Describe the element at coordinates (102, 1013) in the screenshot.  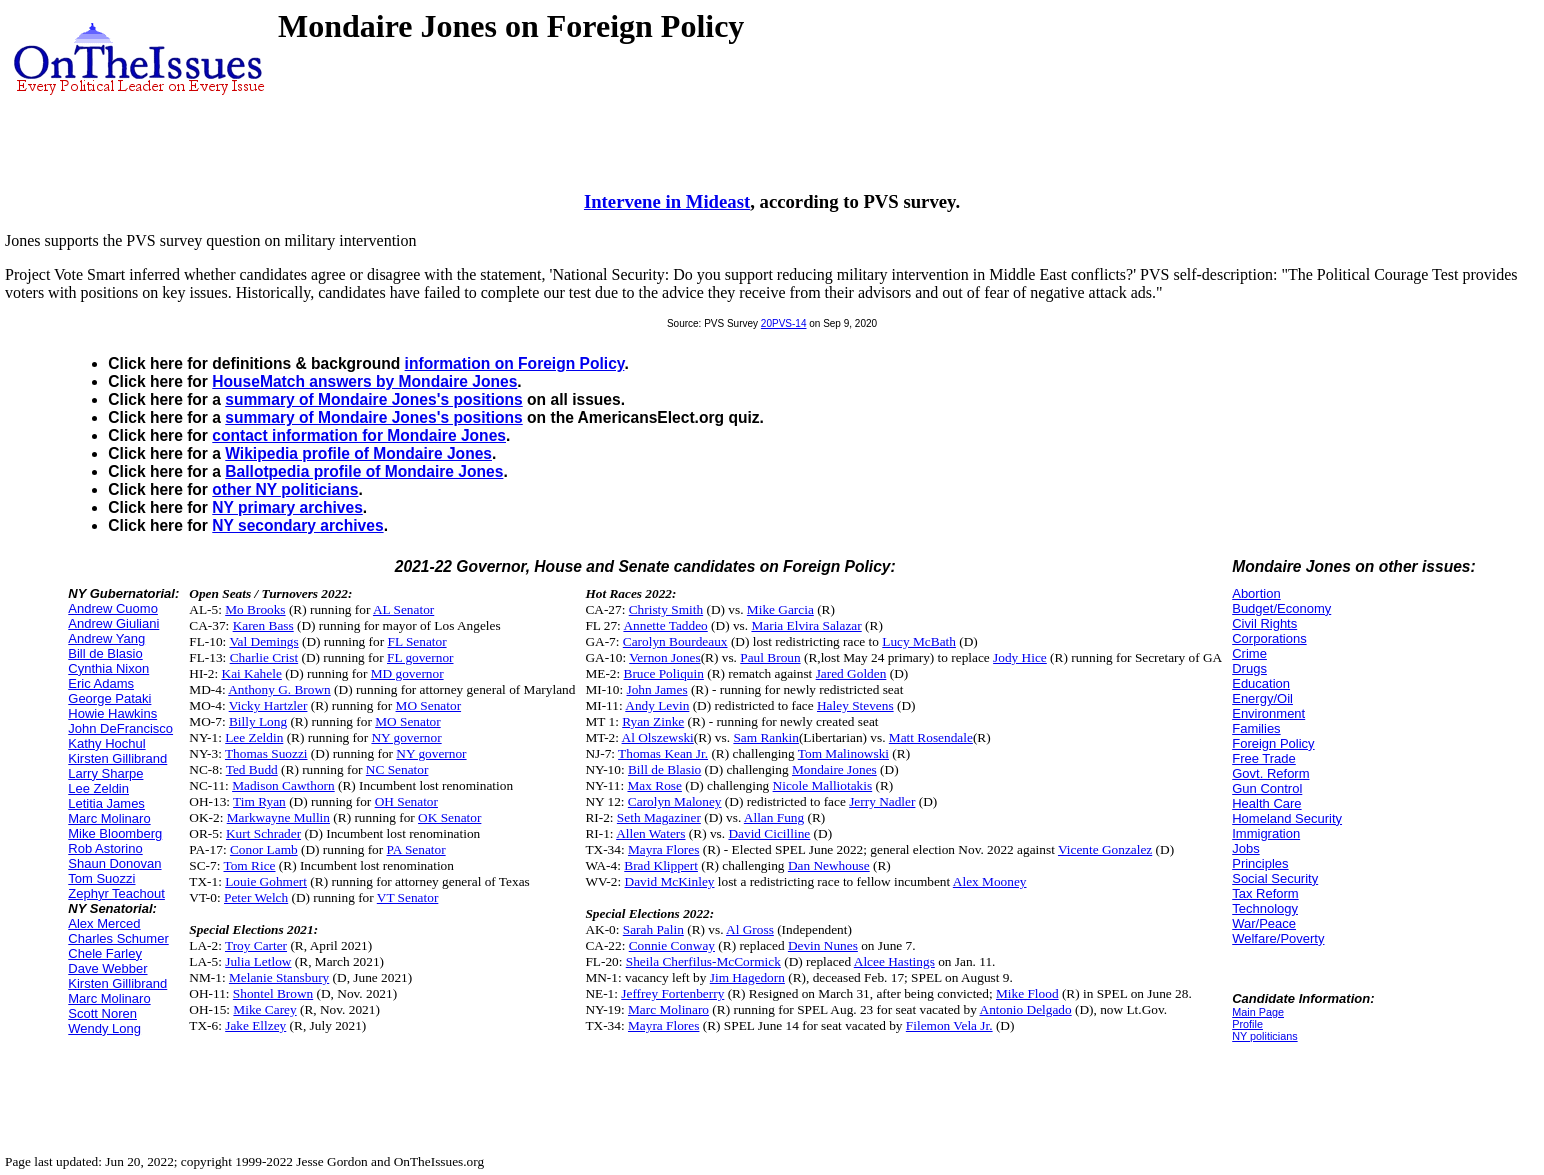
I see `Scott Noren` at that location.